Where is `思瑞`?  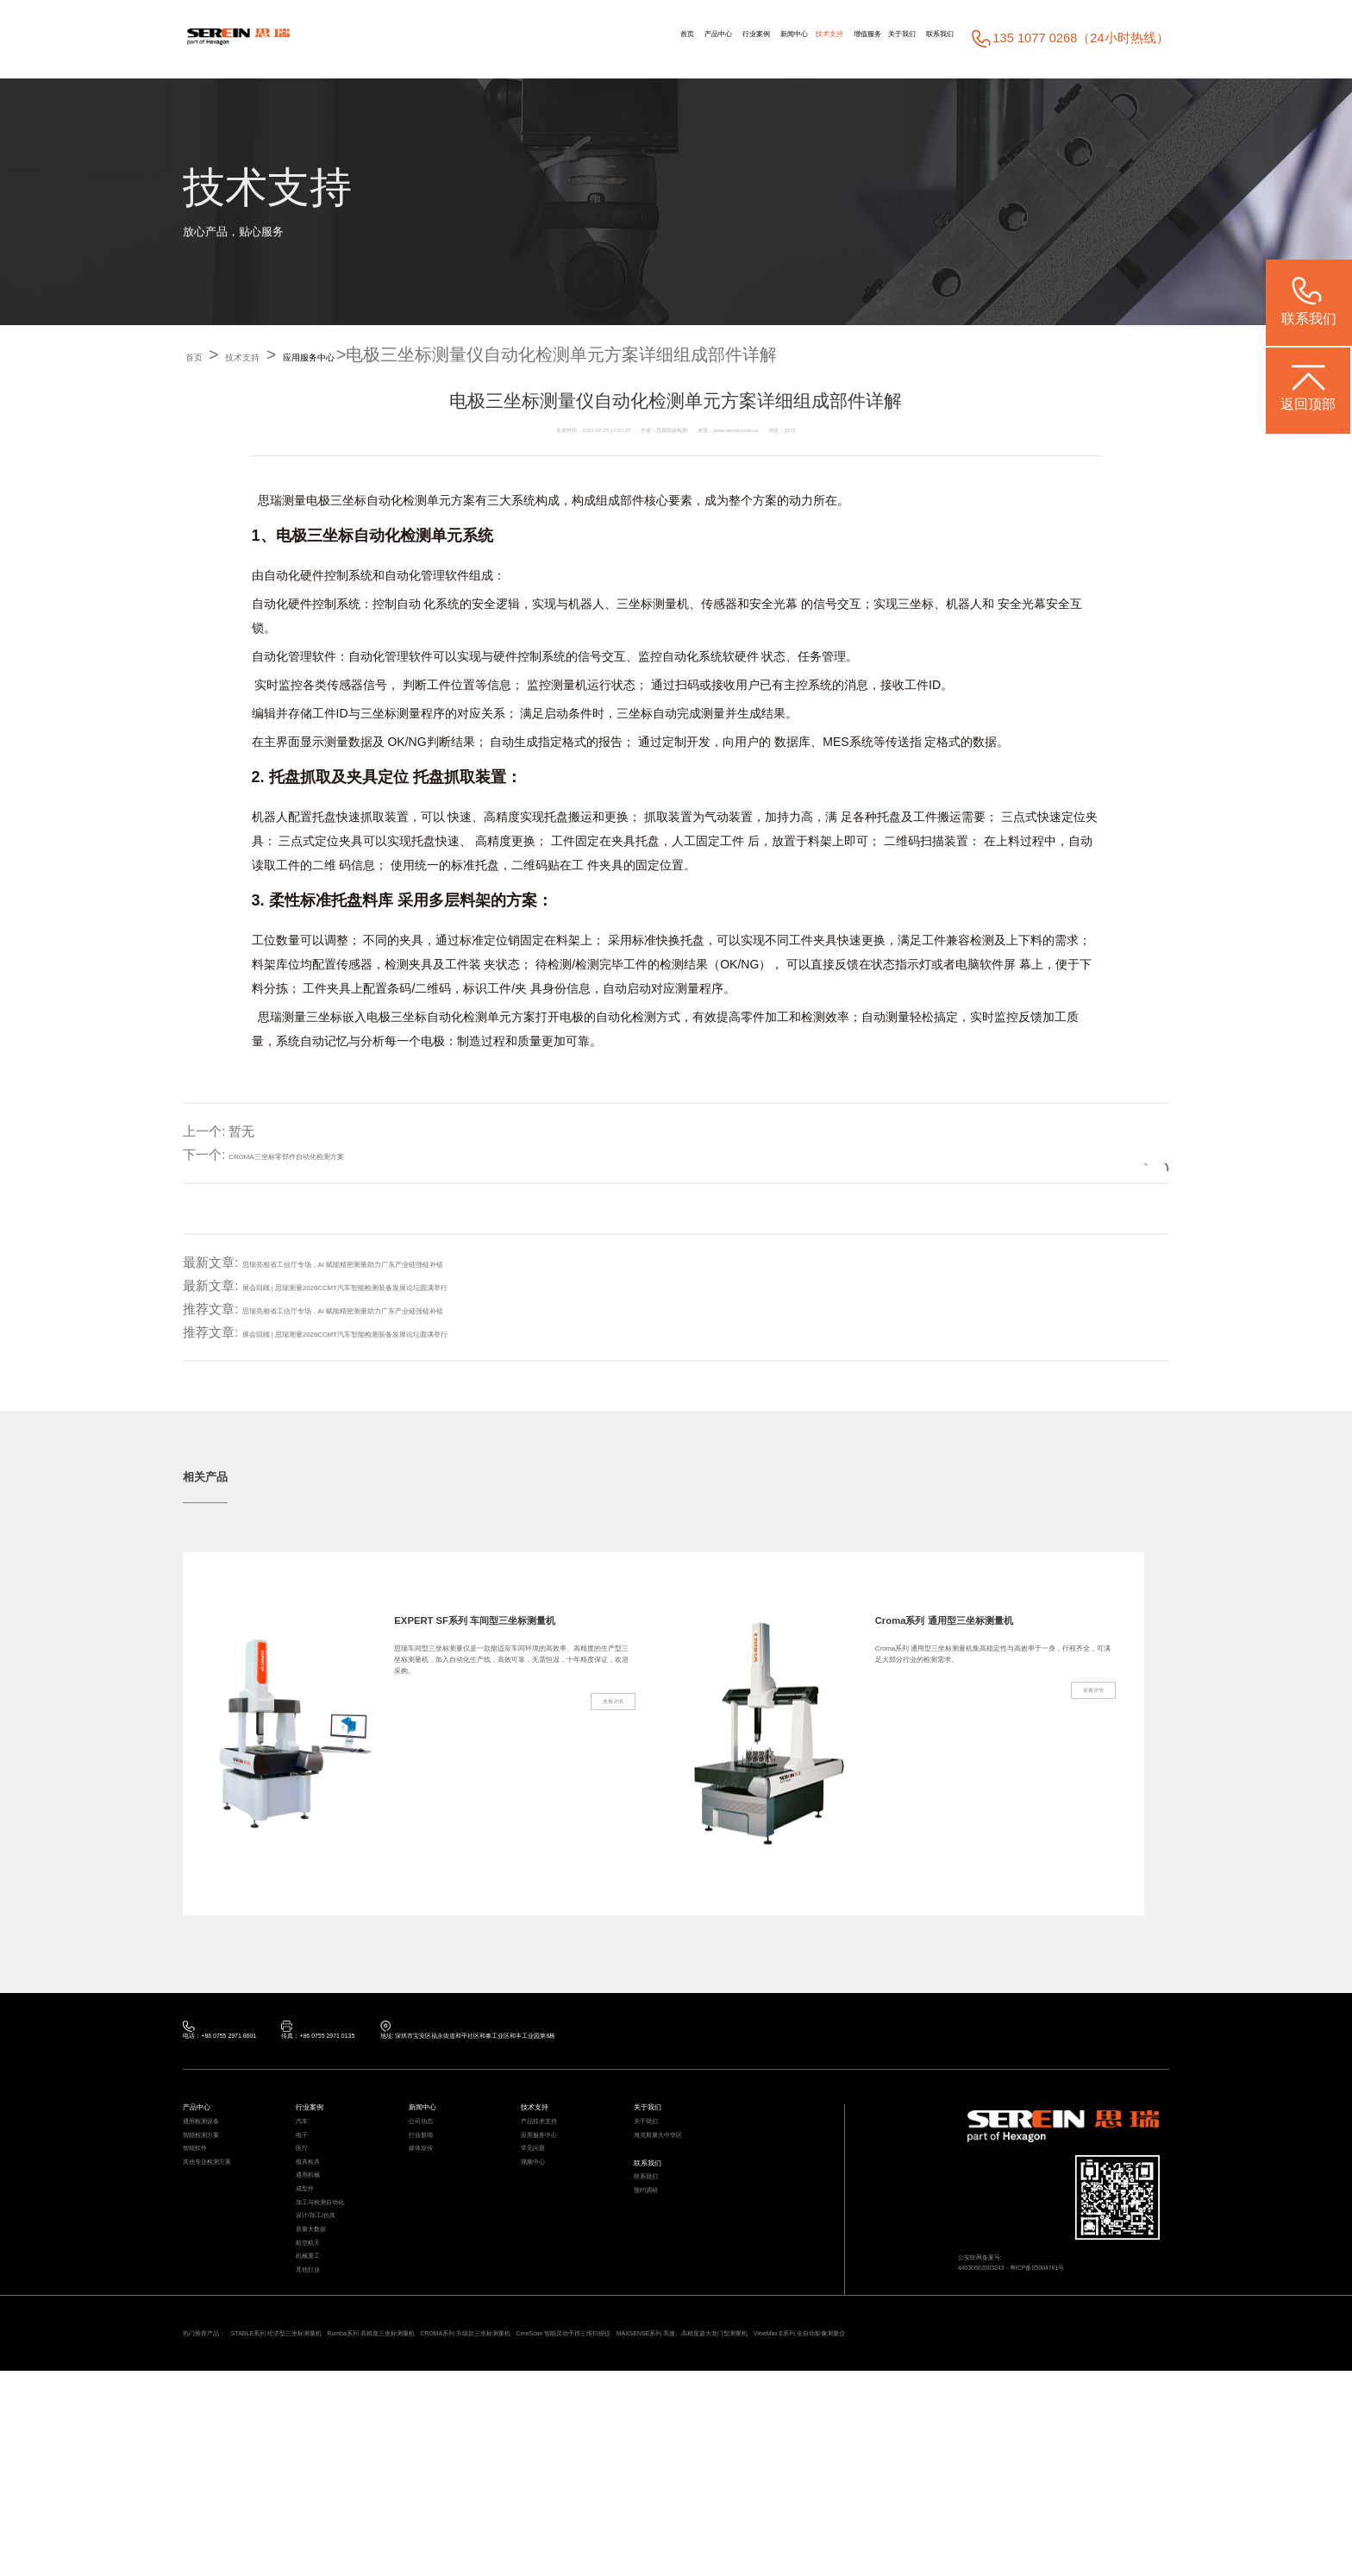 思瑞 is located at coordinates (270, 501).